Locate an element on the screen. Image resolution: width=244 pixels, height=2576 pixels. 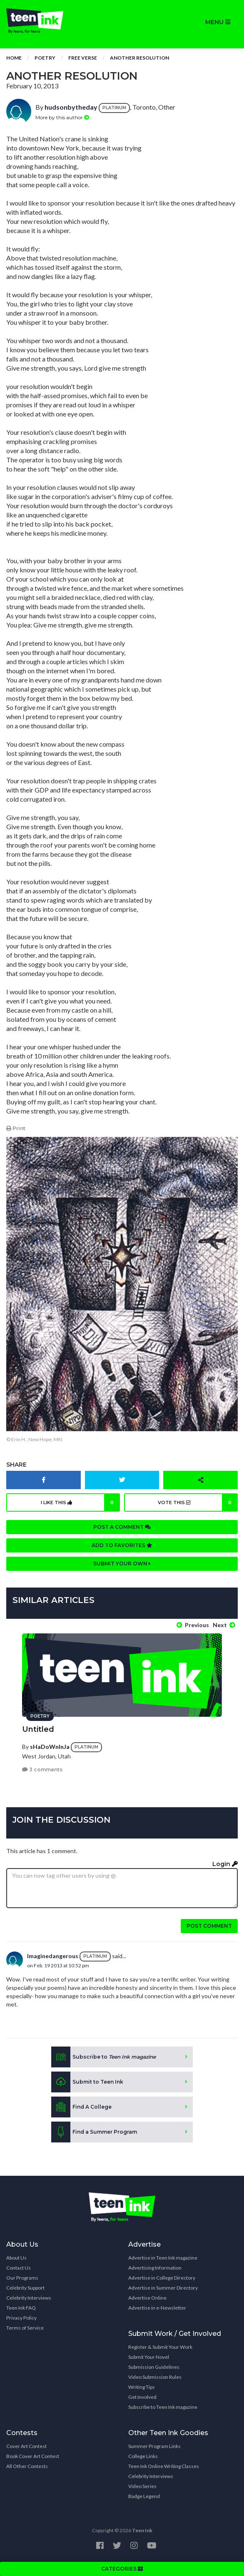
Book Cover Art Contest is located at coordinates (32, 2456).